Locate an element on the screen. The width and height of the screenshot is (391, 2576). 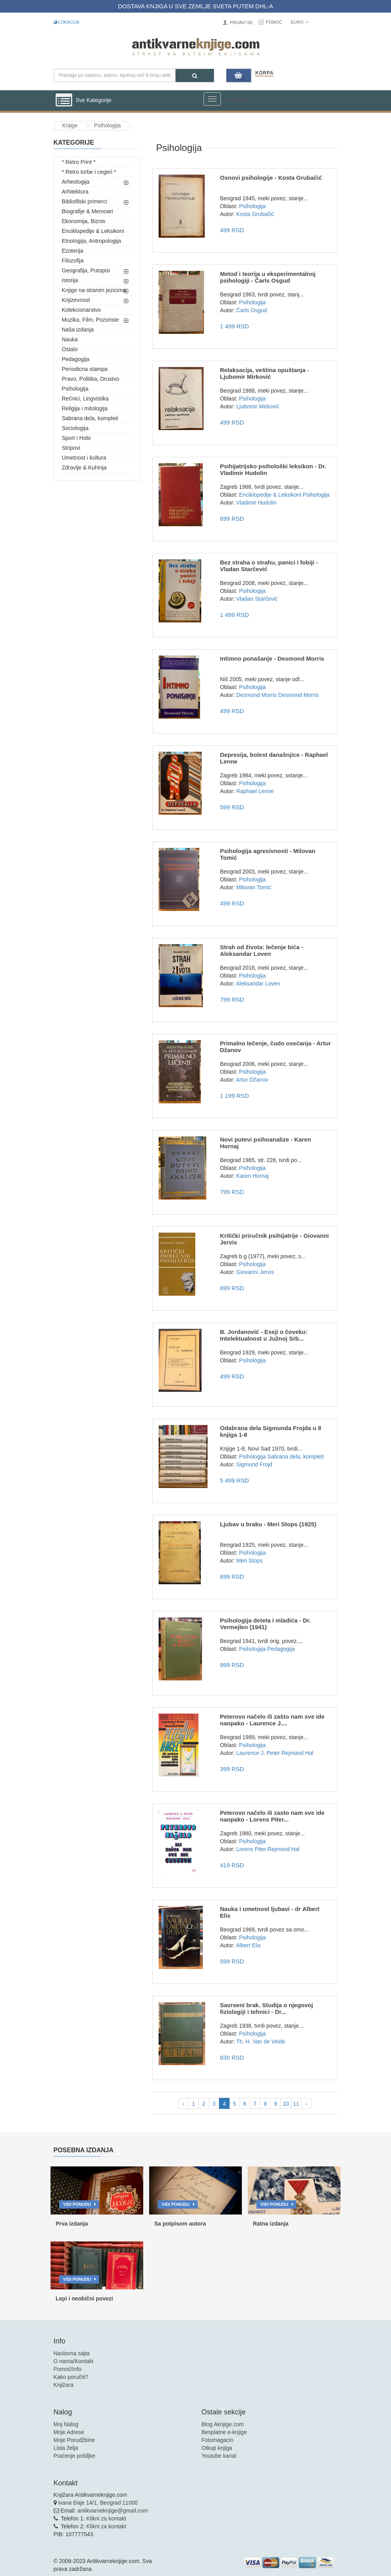
Novi putevi psihoanalize - Karen Hornaj is located at coordinates (265, 1142).